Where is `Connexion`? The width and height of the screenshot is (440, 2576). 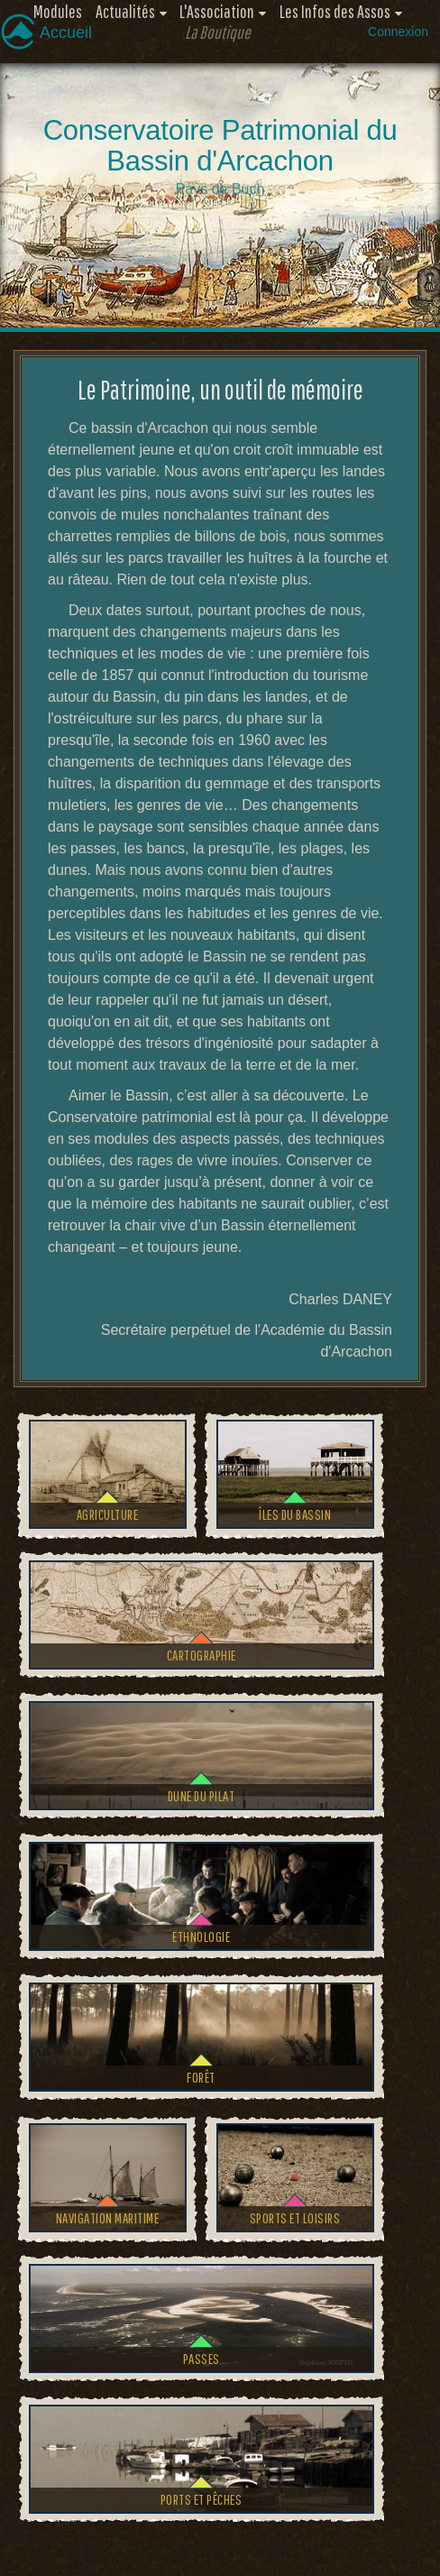
Connexion is located at coordinates (398, 31).